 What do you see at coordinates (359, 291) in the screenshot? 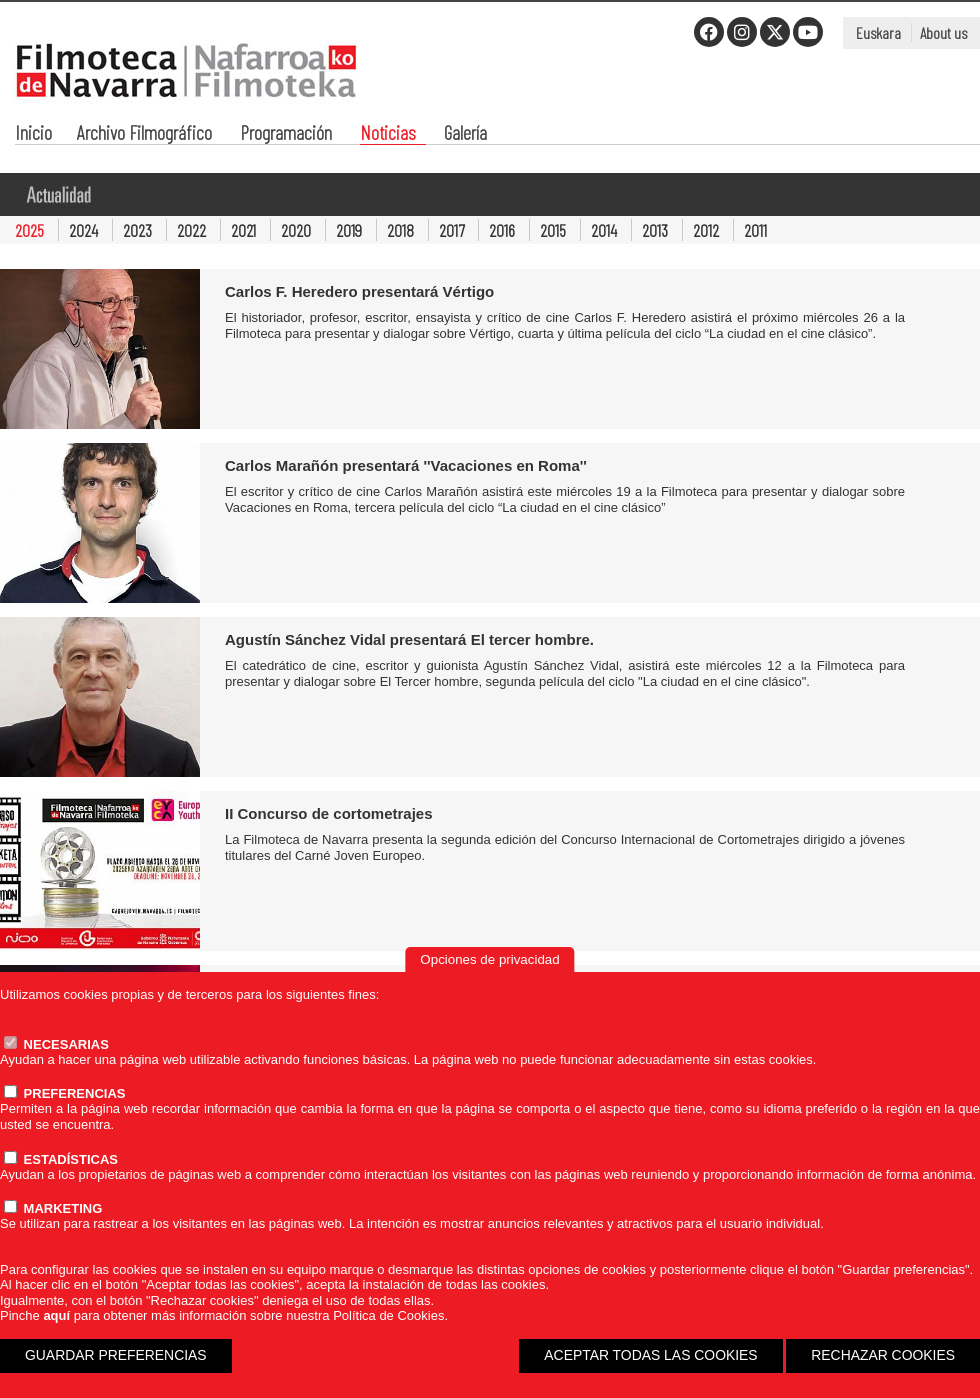
I see `Carlos F. Heredero presentará Vértigo` at bounding box center [359, 291].